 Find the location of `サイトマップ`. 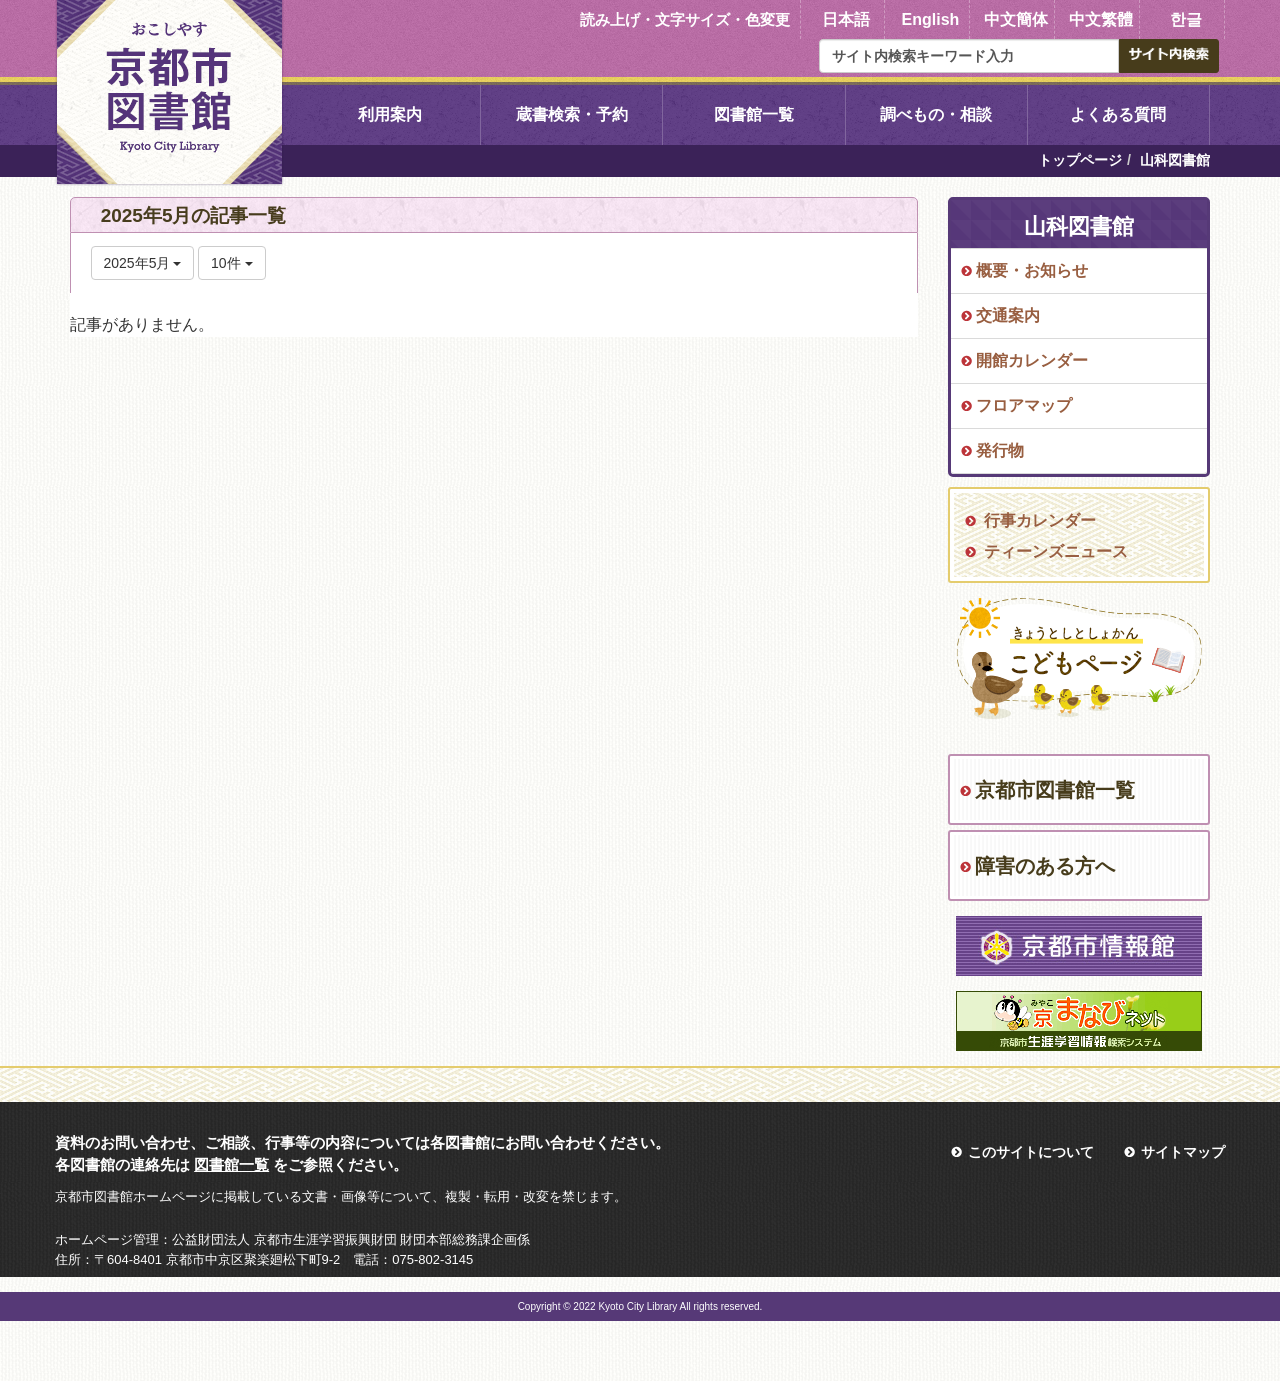

サイトマップ is located at coordinates (1183, 1152).